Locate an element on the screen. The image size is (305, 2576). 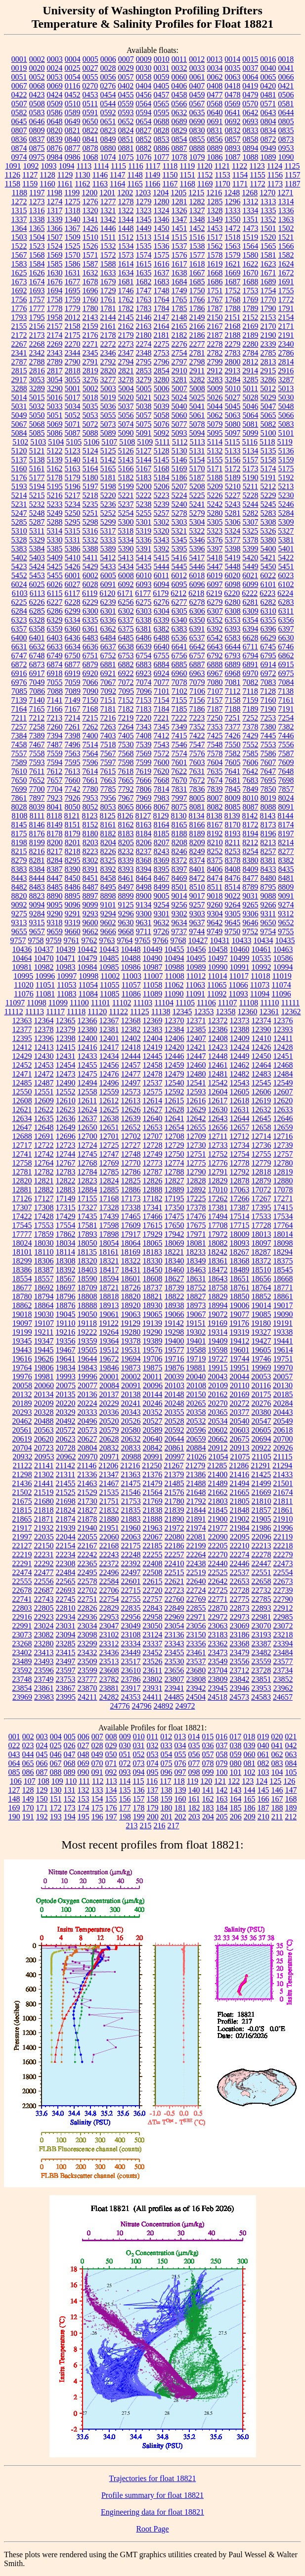
12478 is located at coordinates (153, 1074).